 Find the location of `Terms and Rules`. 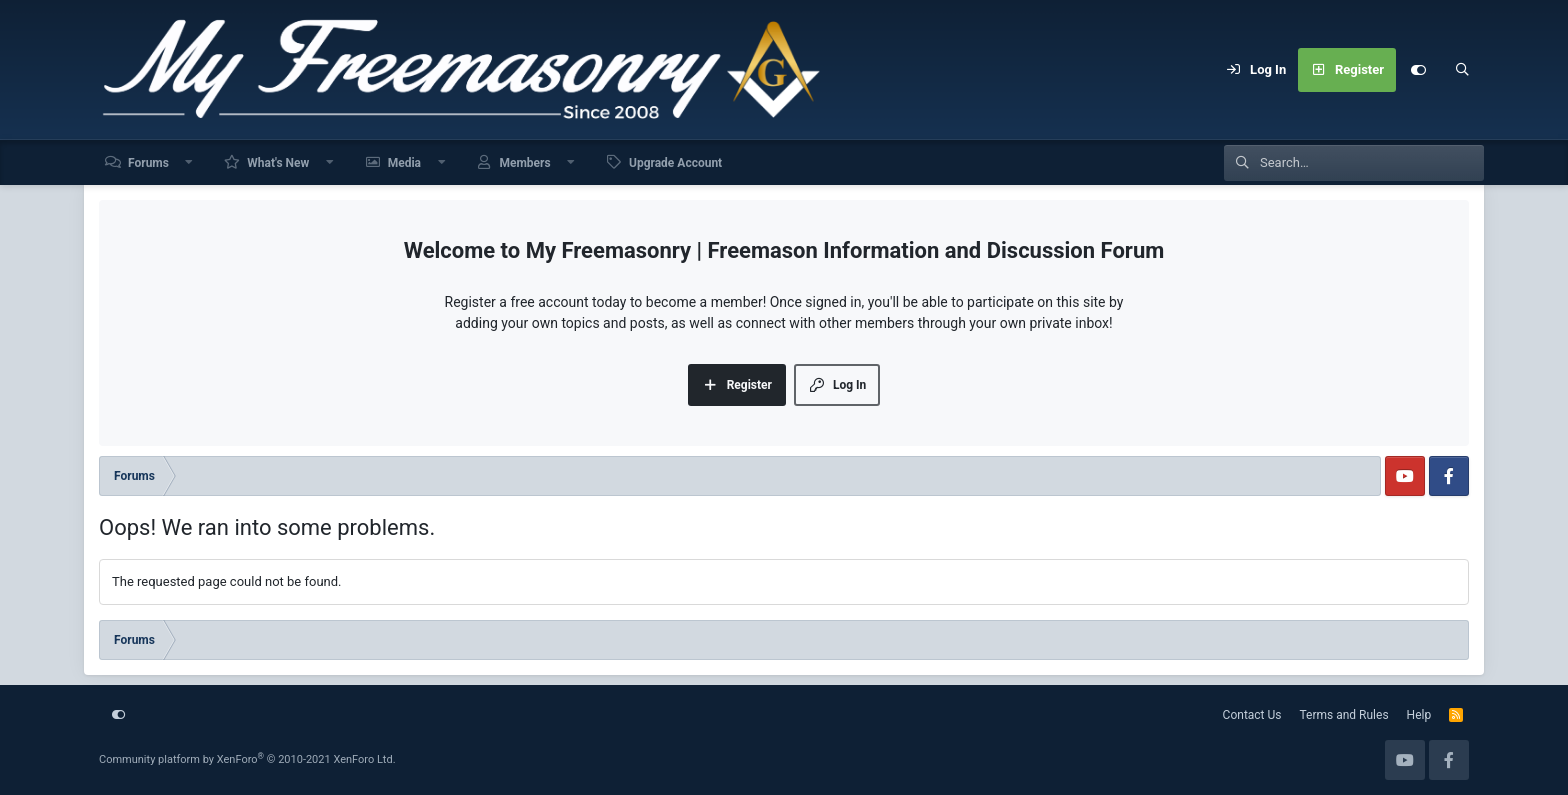

Terms and Rules is located at coordinates (1344, 715).